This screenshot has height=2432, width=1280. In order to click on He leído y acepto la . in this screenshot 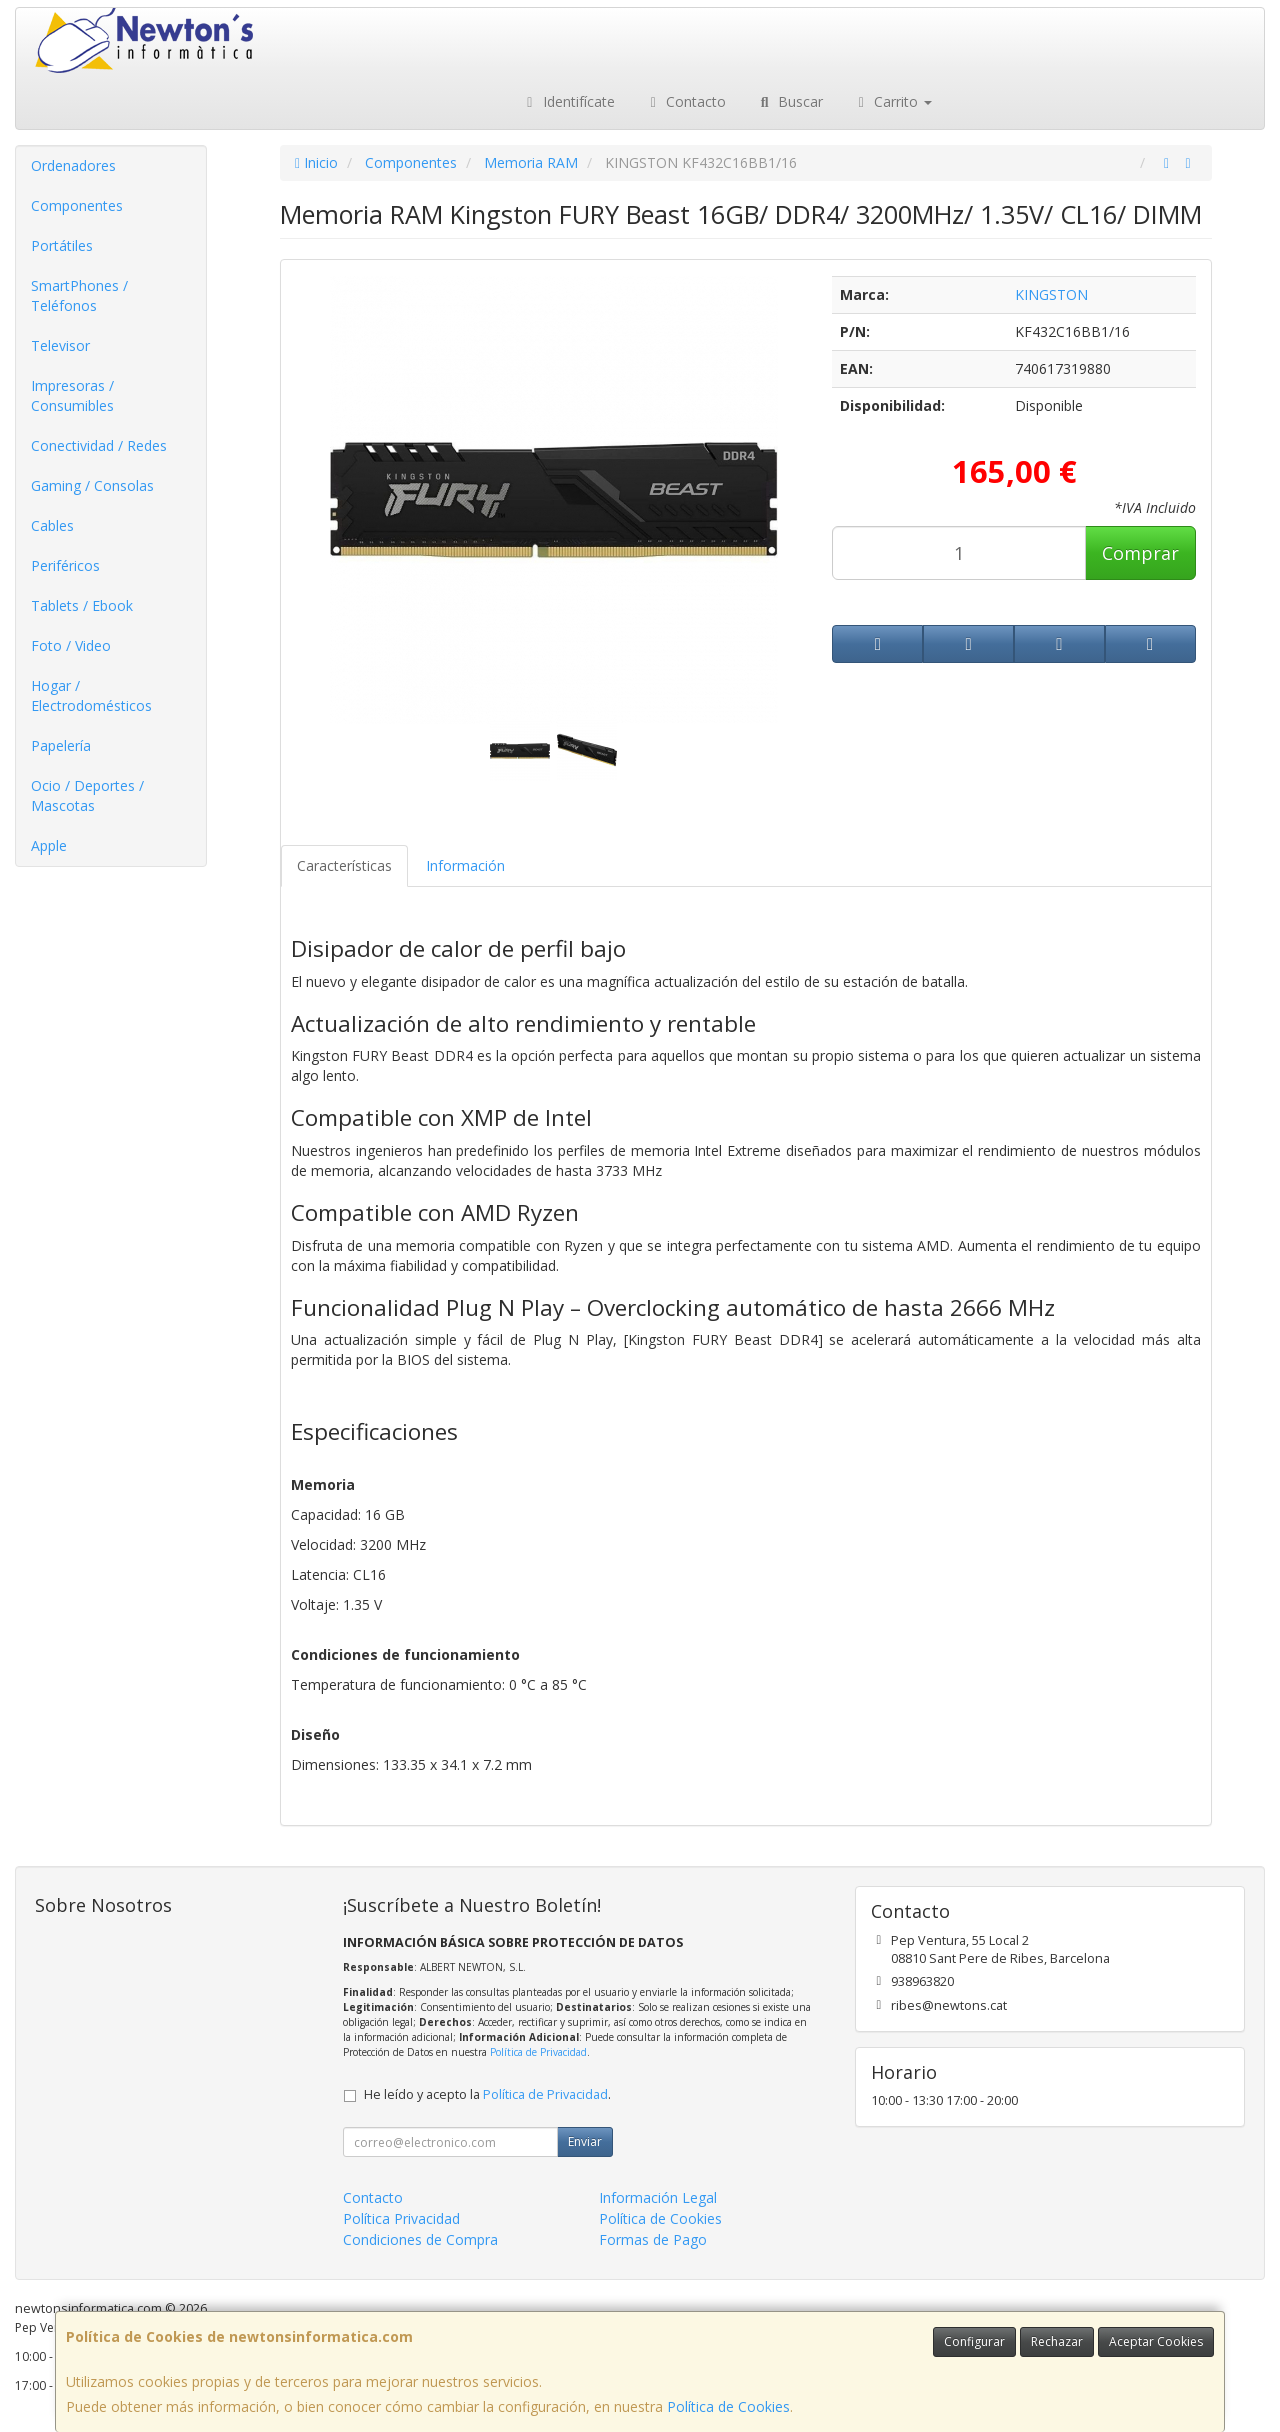, I will do `click(487, 2094)`.